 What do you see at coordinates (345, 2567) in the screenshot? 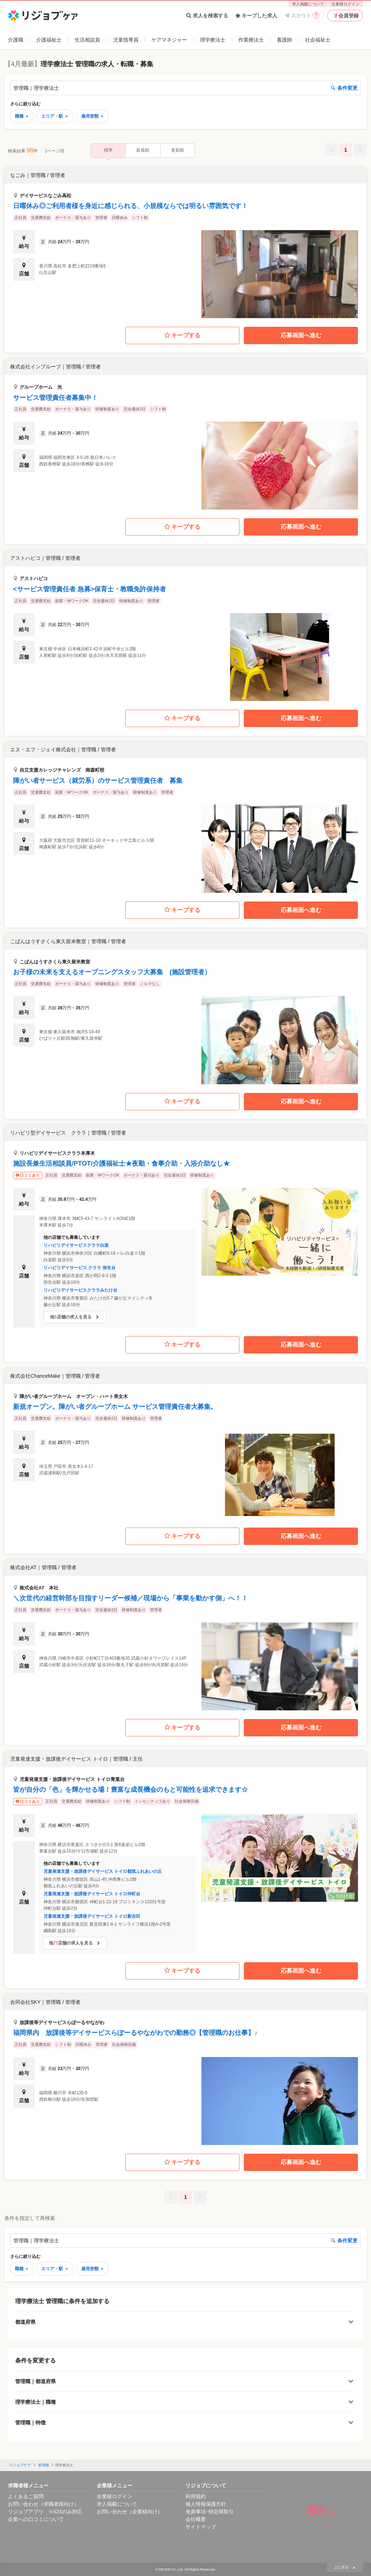
I see `上に戻る ▲` at bounding box center [345, 2567].